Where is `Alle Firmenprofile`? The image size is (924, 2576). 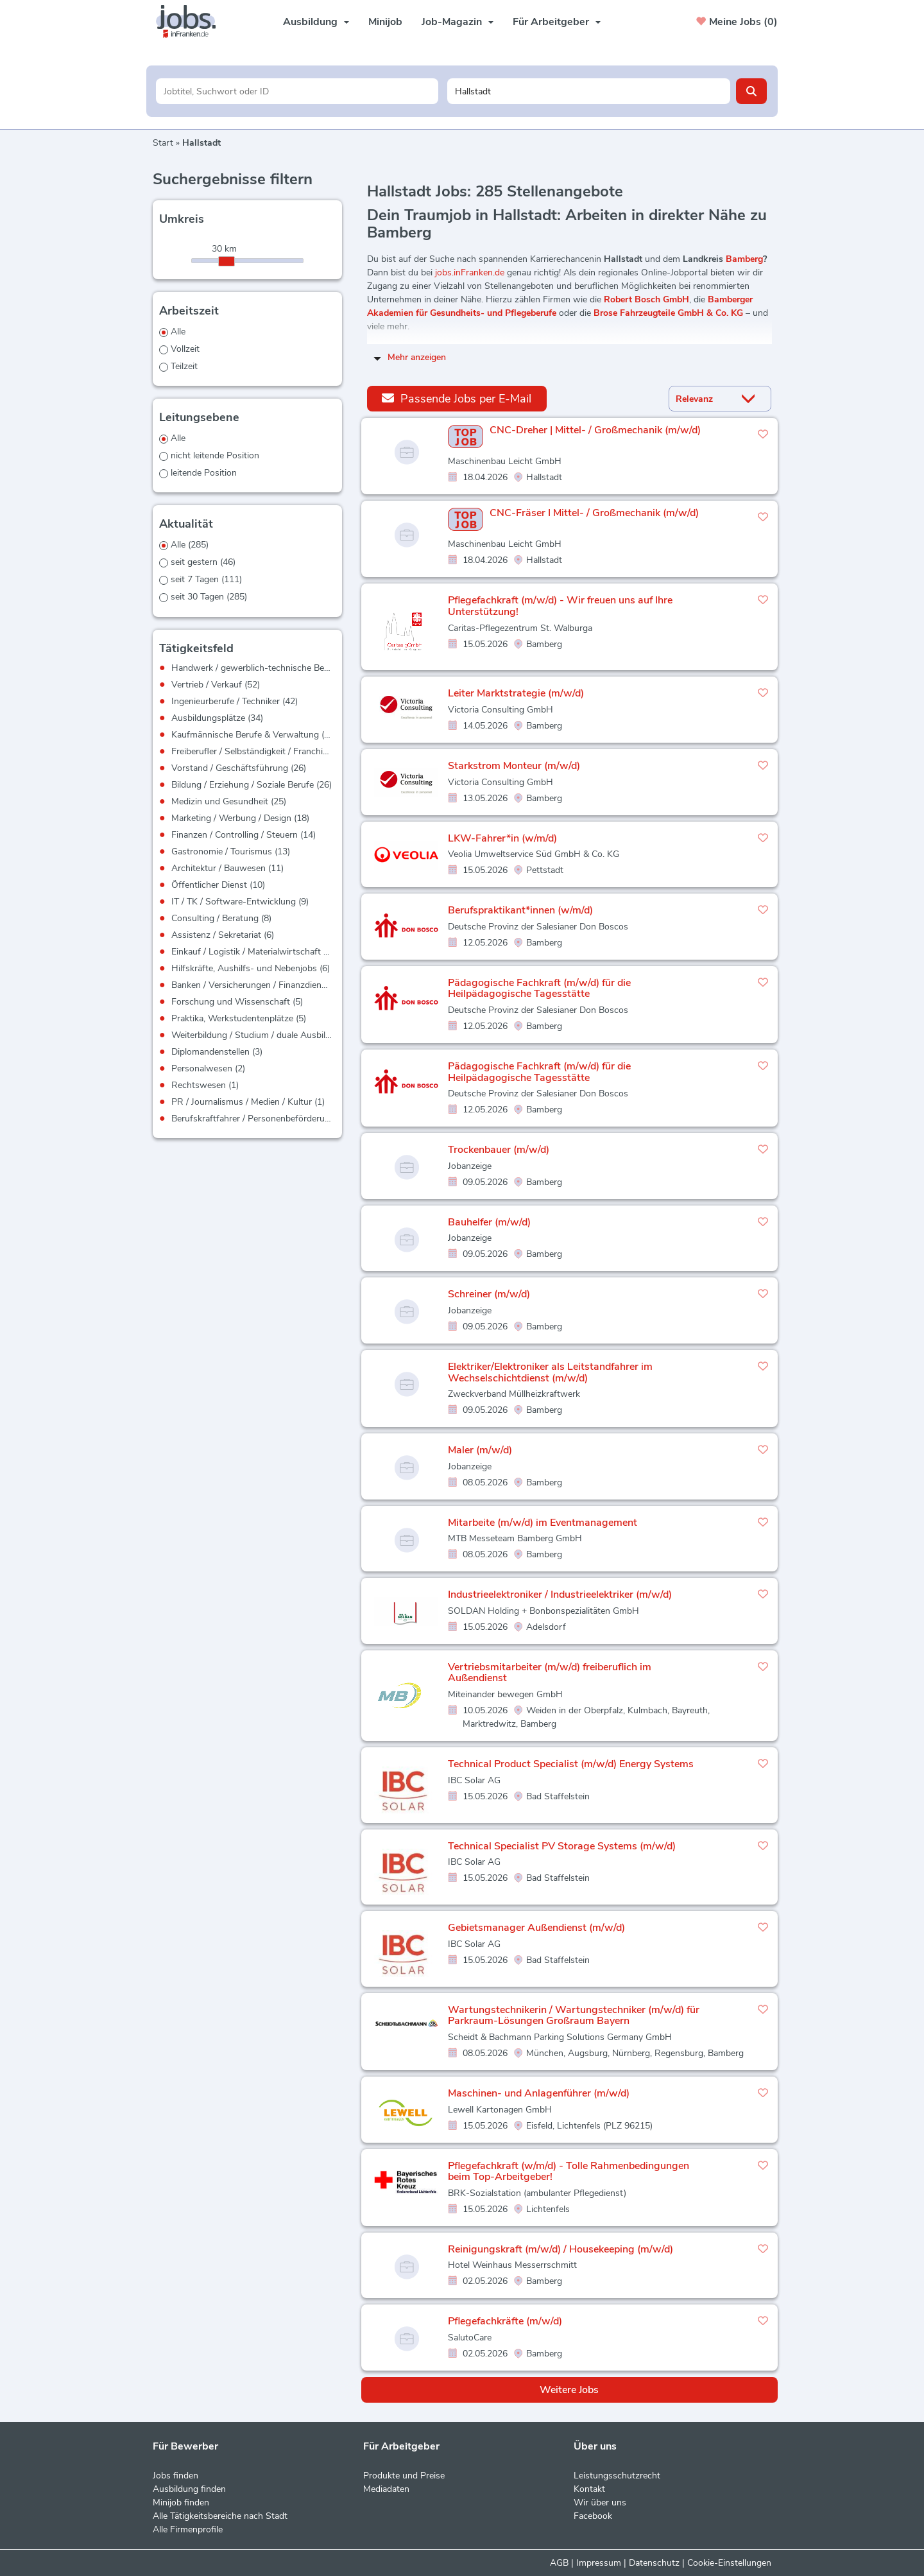
Alle Firmenprofile is located at coordinates (188, 2529).